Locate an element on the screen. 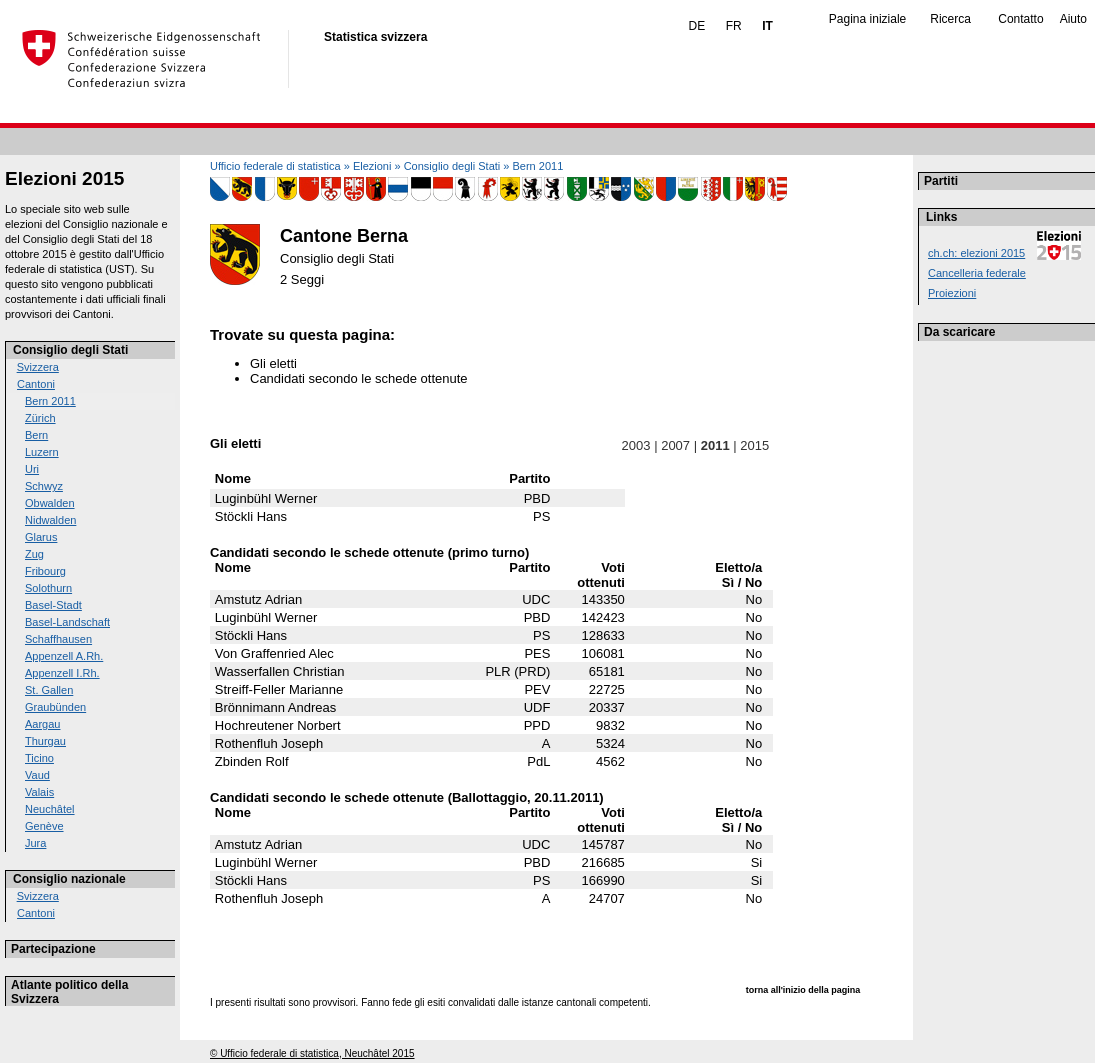 The image size is (1095, 1063). Basel-Landschaft is located at coordinates (67, 622).